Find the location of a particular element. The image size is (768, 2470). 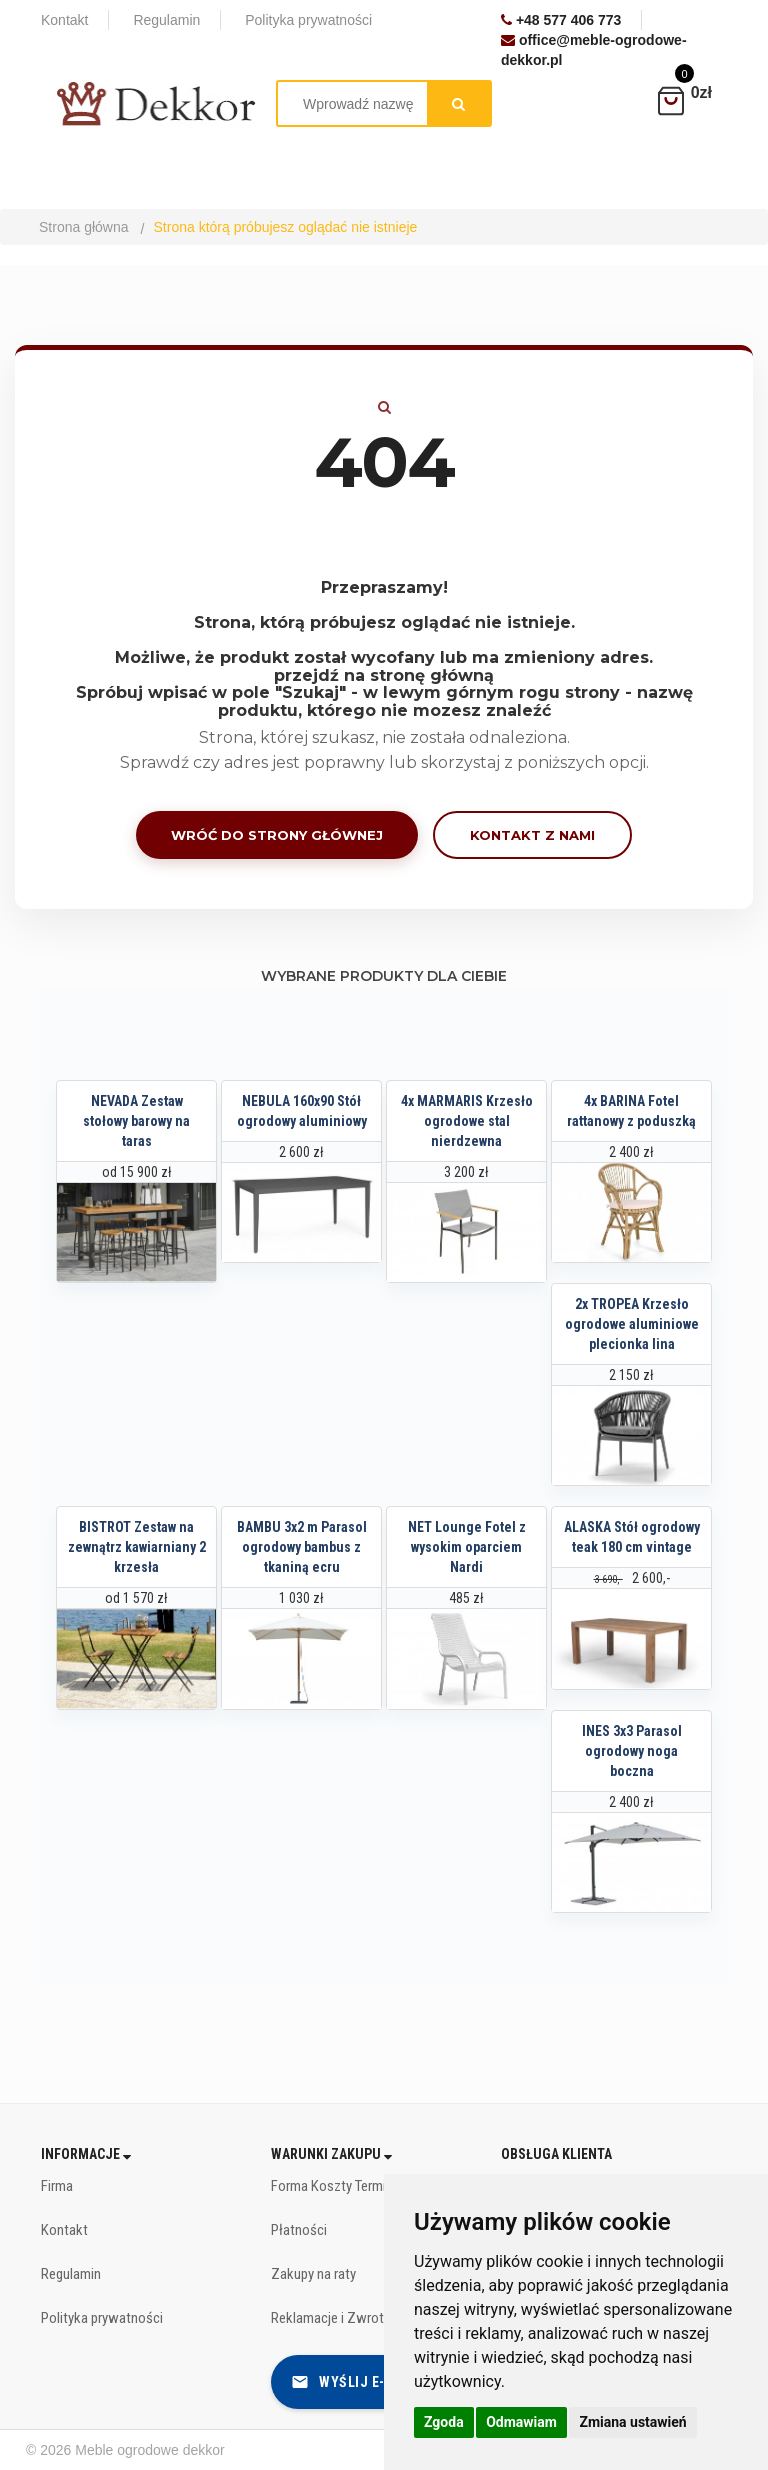

Odmawiam [button] is located at coordinates (521, 2422).